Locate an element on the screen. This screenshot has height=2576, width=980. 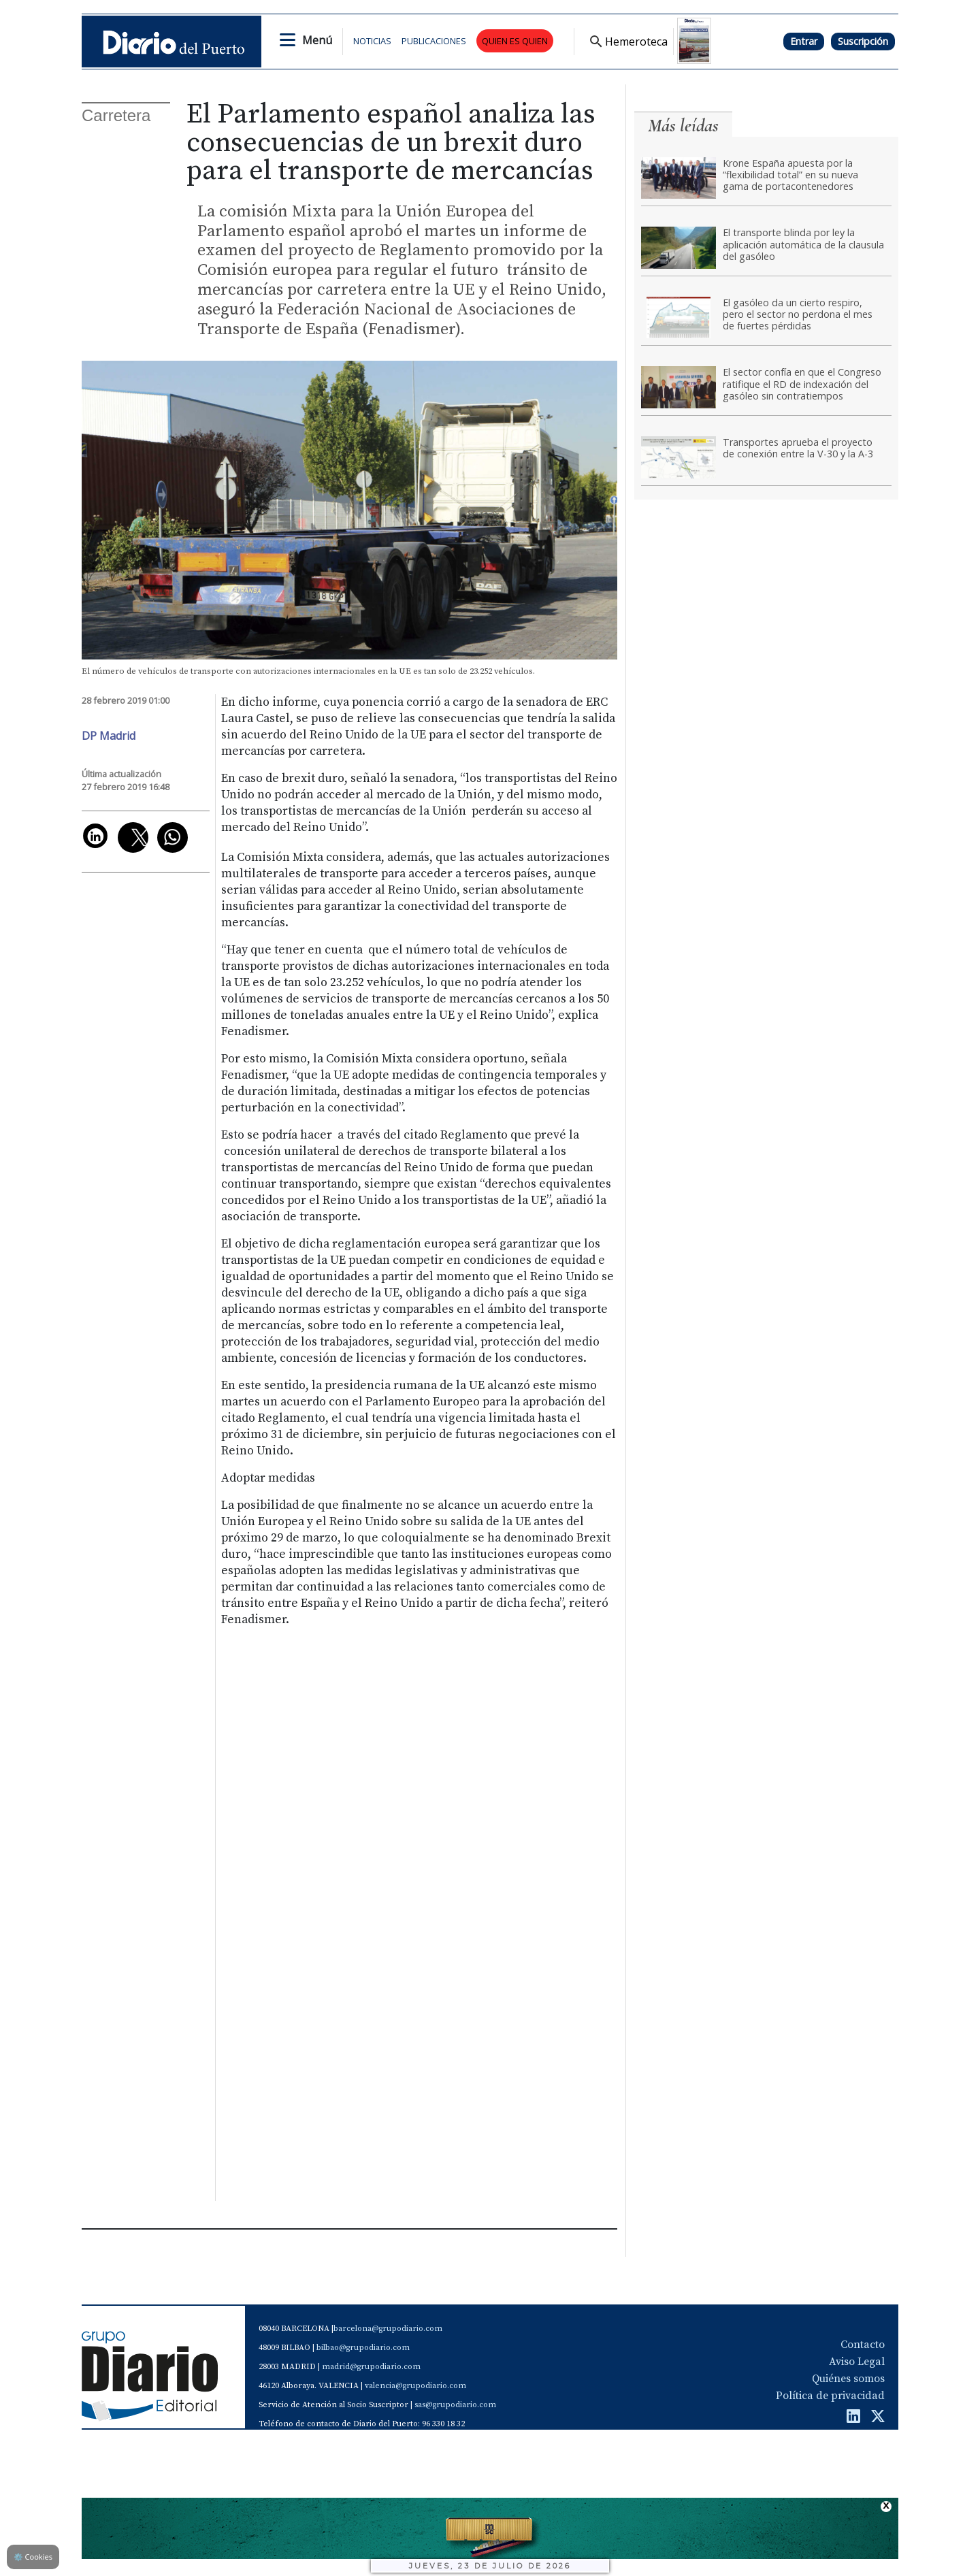
Suscripción is located at coordinates (863, 41).